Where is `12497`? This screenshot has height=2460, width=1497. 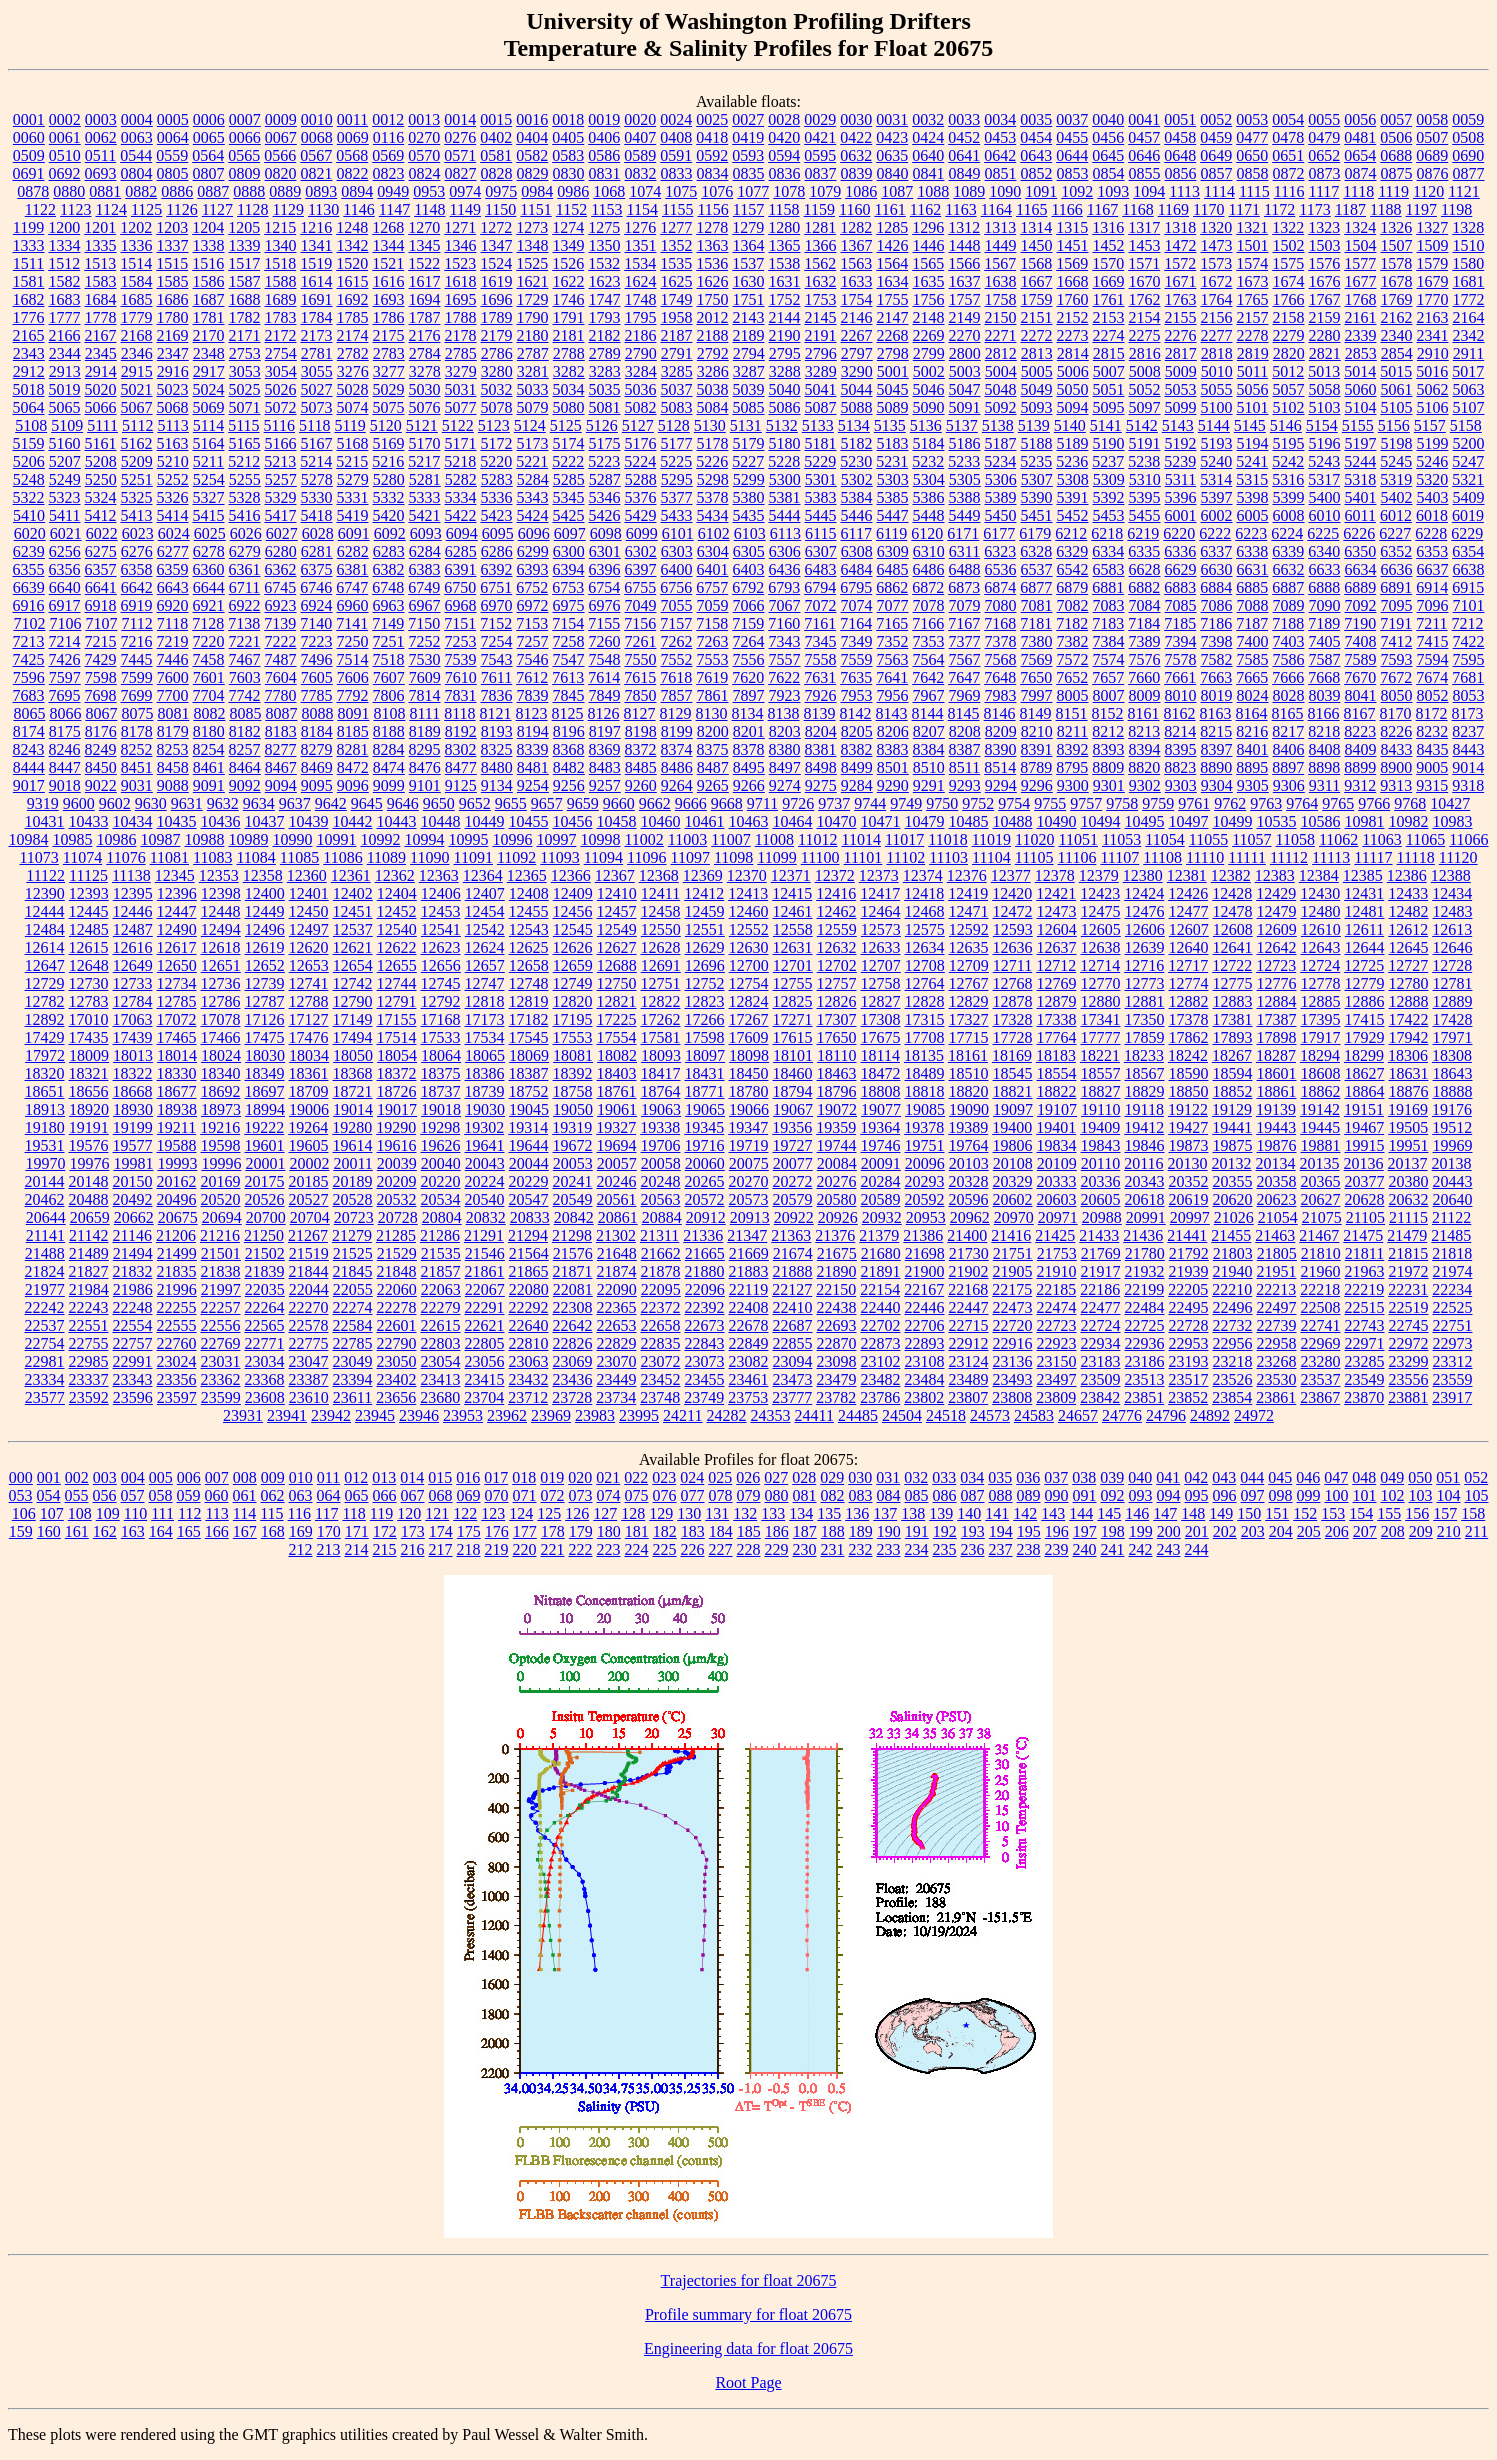
12497 is located at coordinates (309, 929).